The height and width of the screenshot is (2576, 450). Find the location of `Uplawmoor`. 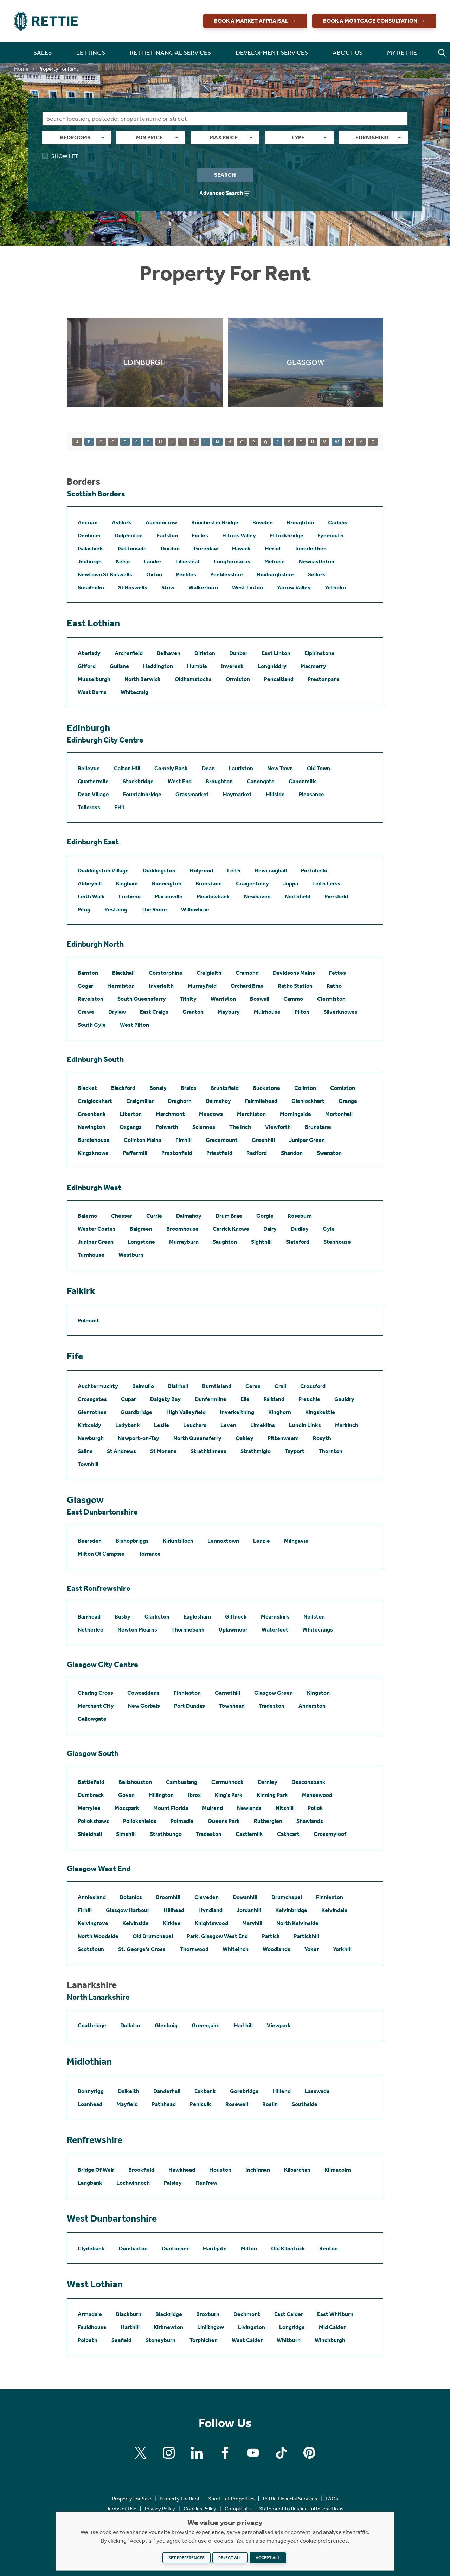

Uplawmoor is located at coordinates (233, 1629).